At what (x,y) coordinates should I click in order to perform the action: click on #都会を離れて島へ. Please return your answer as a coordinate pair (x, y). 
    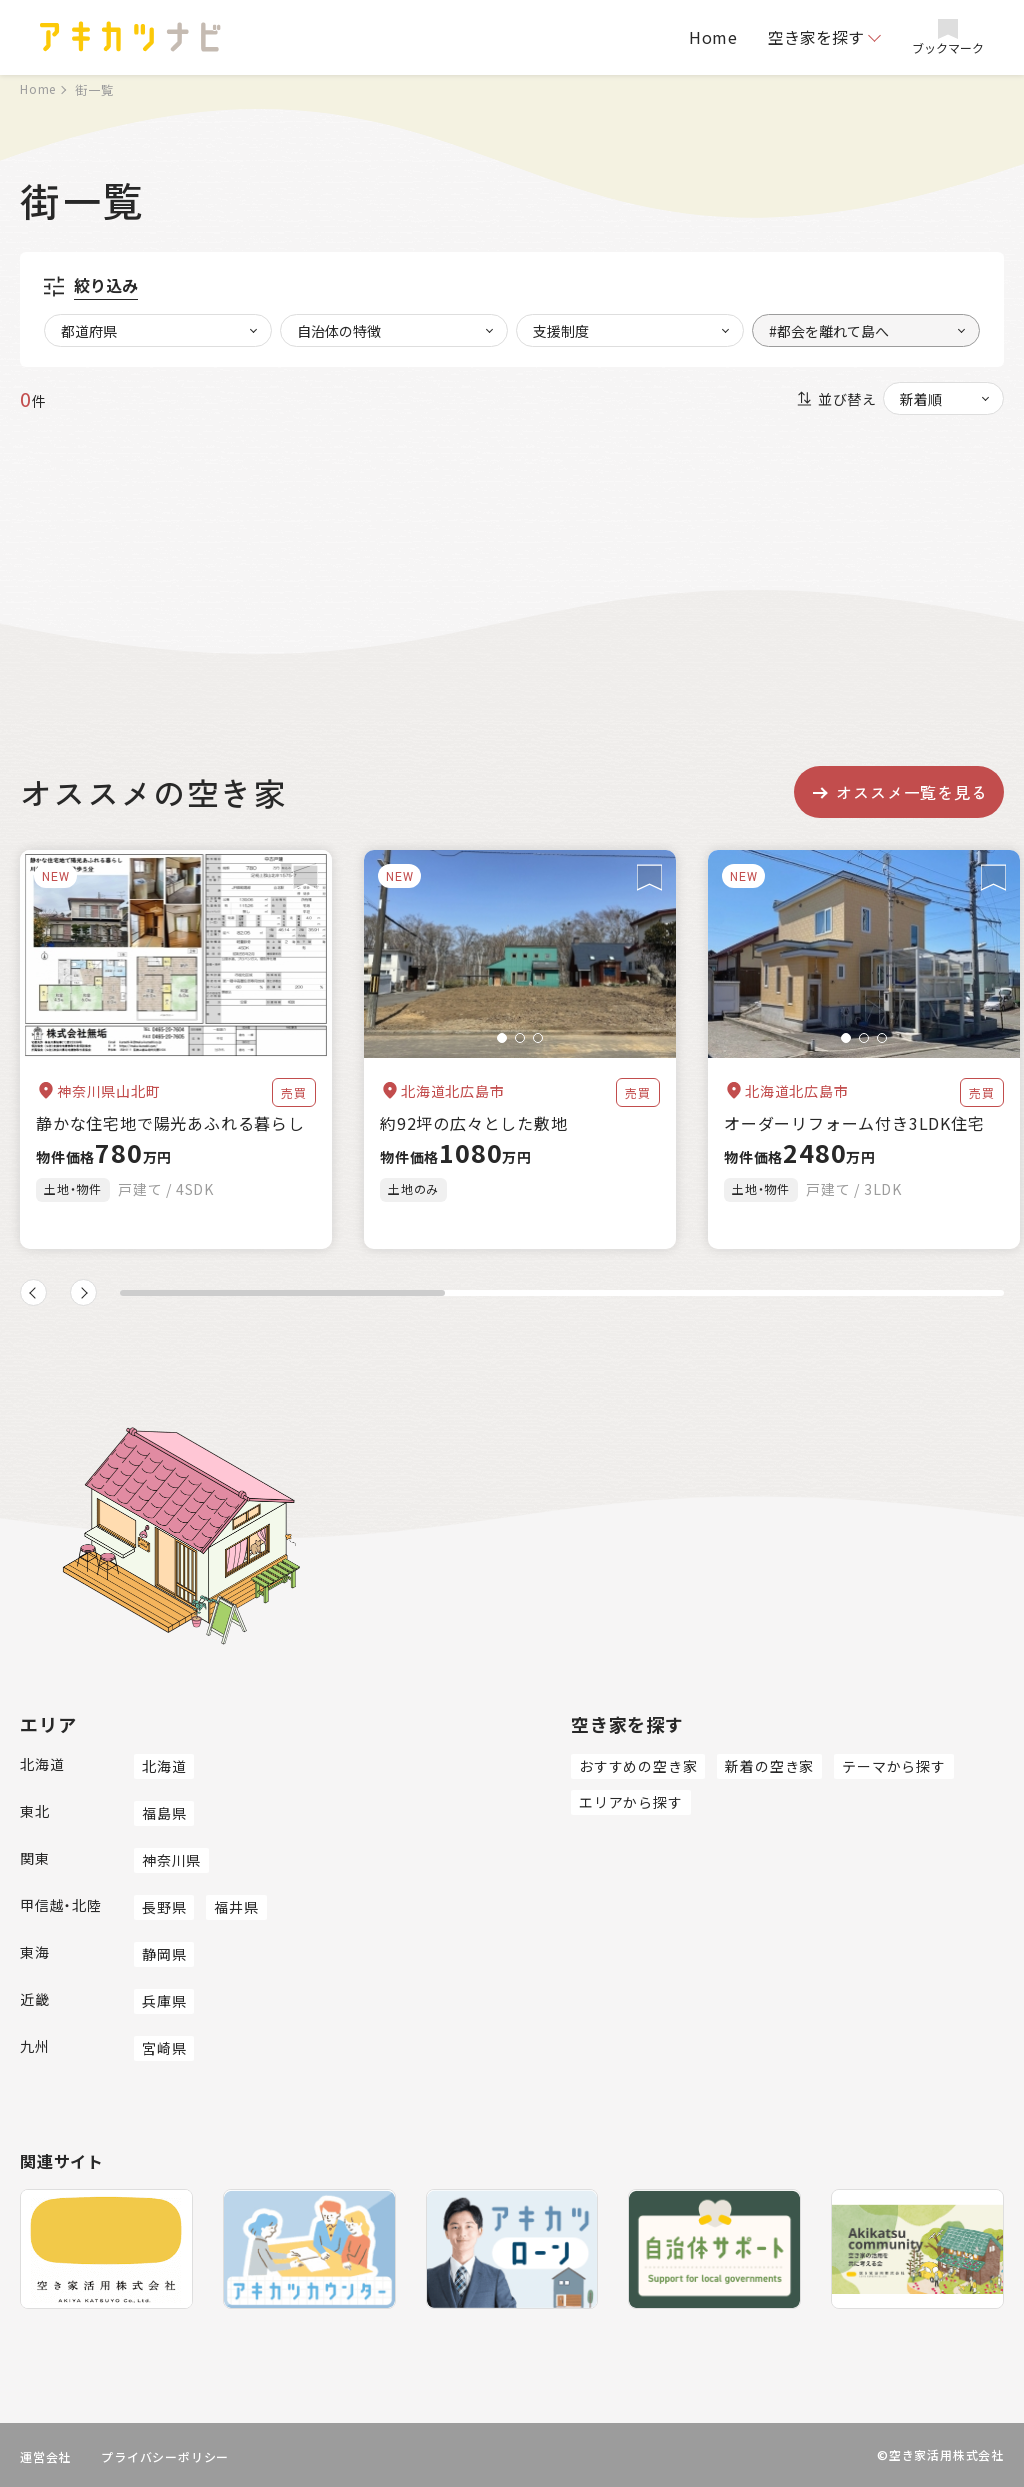
    Looking at the image, I should click on (829, 331).